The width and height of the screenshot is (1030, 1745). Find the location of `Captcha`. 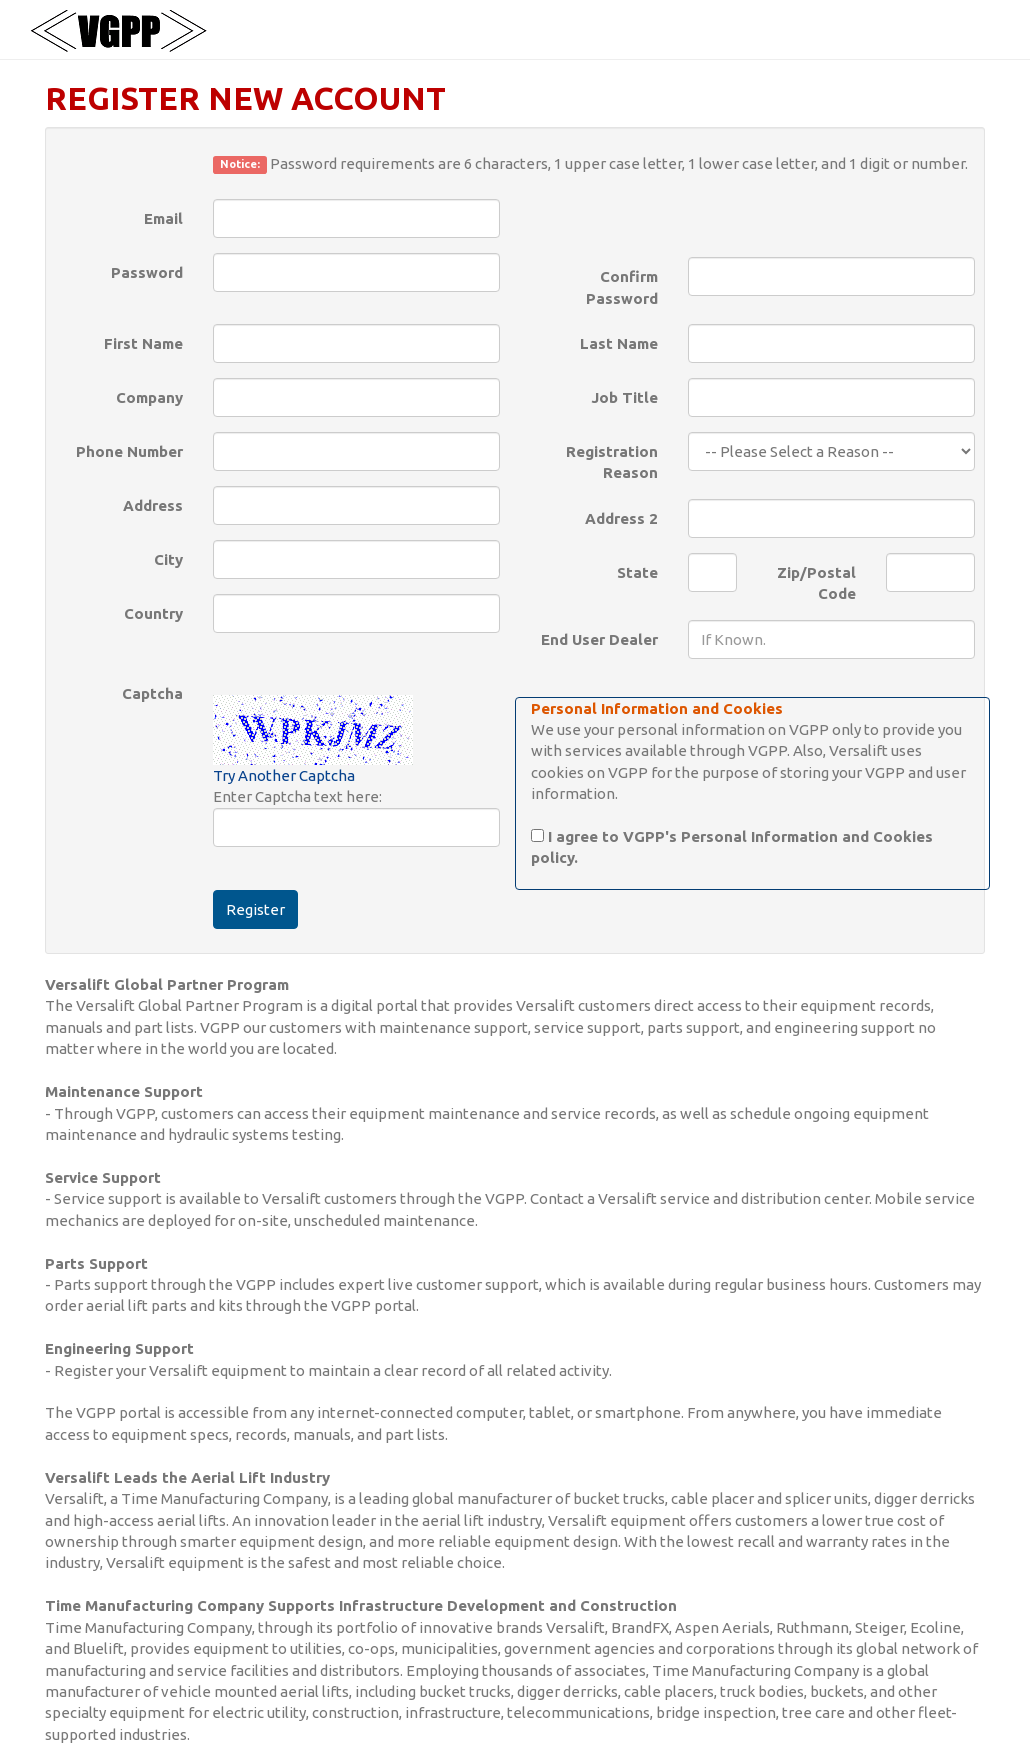

Captcha is located at coordinates (152, 693).